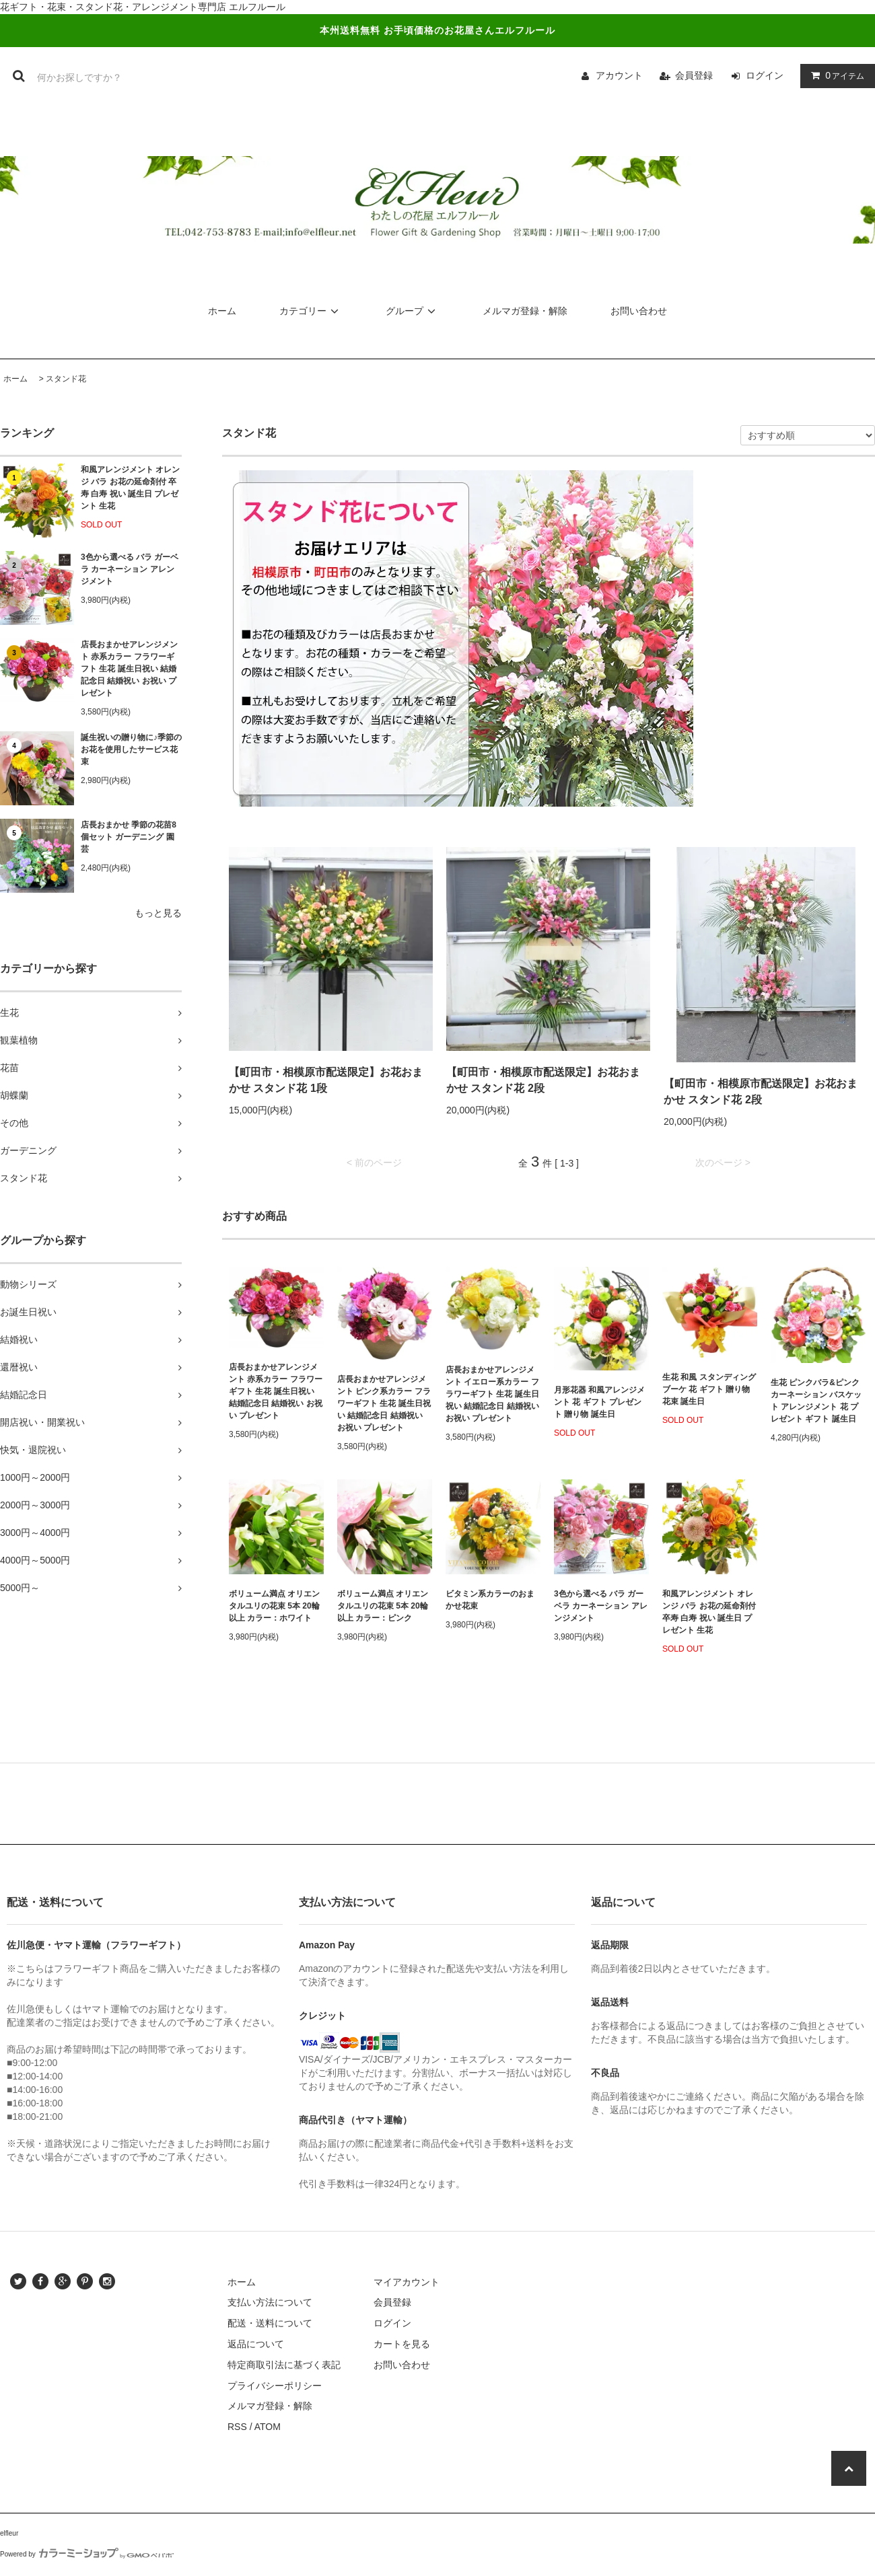 The image size is (875, 2576). What do you see at coordinates (128, 837) in the screenshot?
I see `店長おまかせ 季節の花苗8個セット ガーデニング 園芸` at bounding box center [128, 837].